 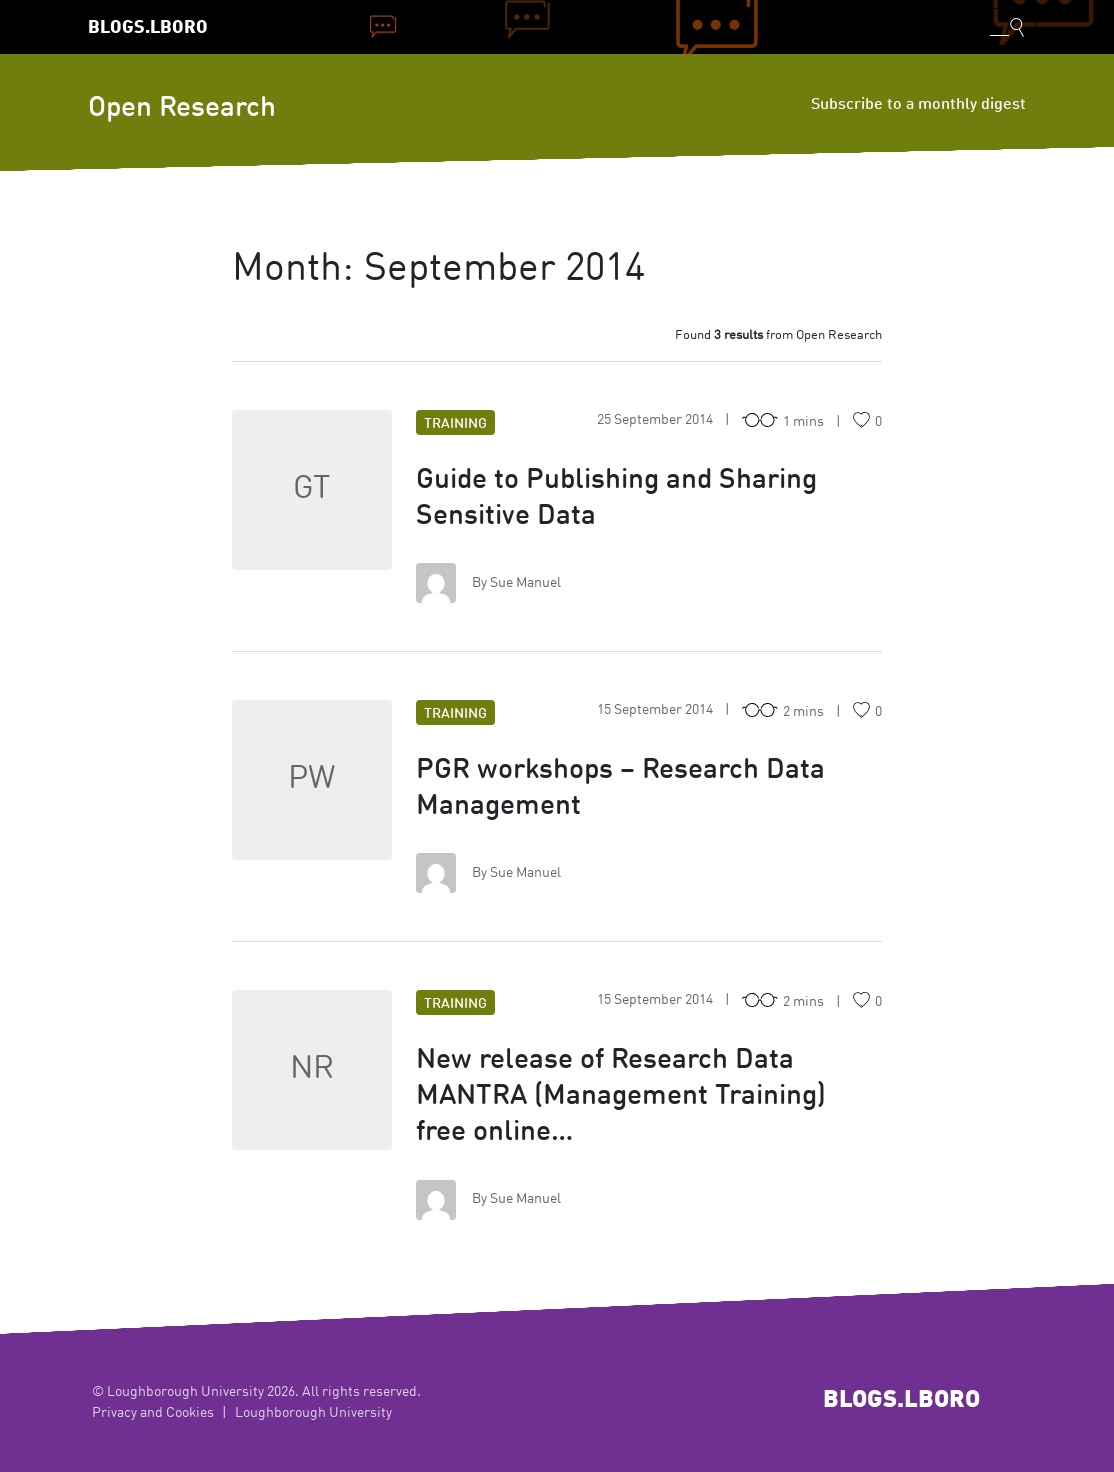 What do you see at coordinates (182, 109) in the screenshot?
I see `Open Research` at bounding box center [182, 109].